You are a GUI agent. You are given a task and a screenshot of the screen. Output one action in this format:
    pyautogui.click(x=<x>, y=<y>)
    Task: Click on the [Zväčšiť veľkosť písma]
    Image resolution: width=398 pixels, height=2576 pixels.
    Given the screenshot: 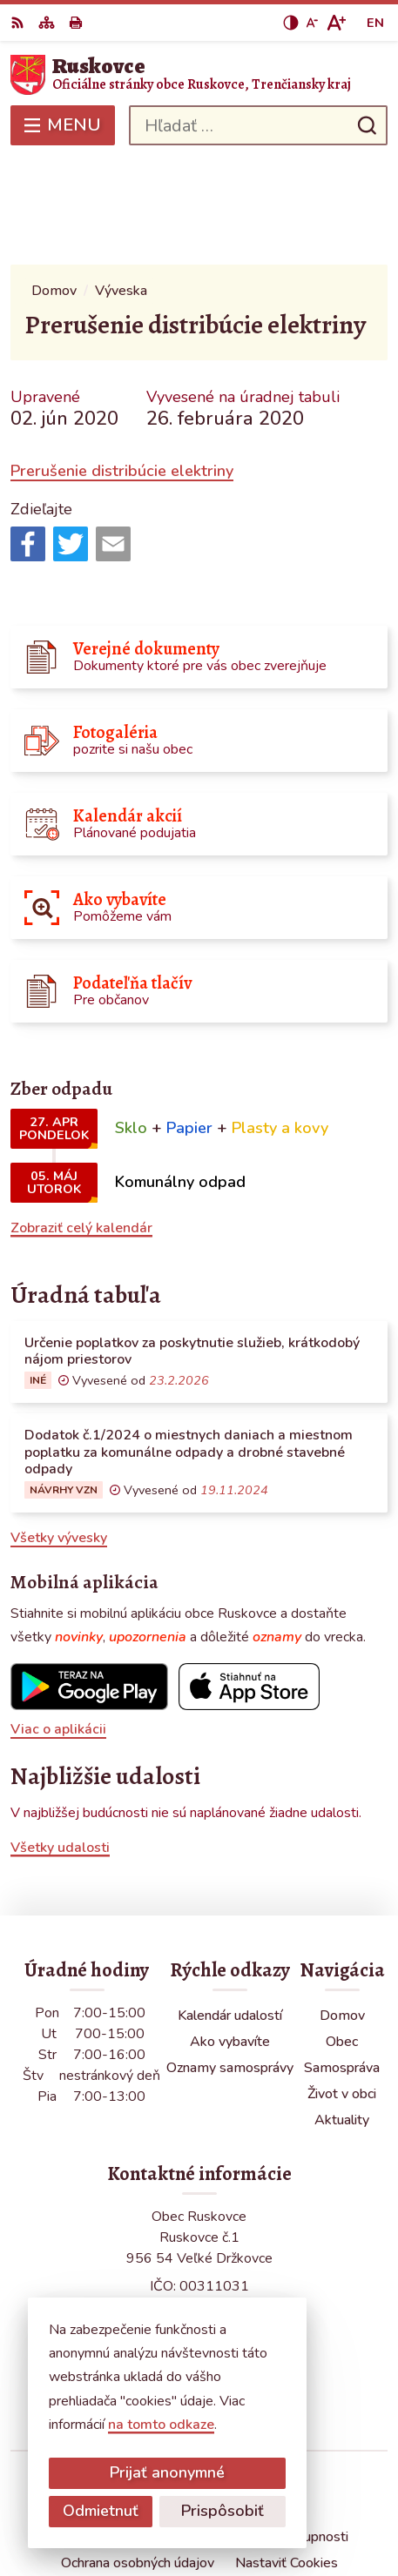 What is the action you would take?
    pyautogui.click(x=335, y=22)
    